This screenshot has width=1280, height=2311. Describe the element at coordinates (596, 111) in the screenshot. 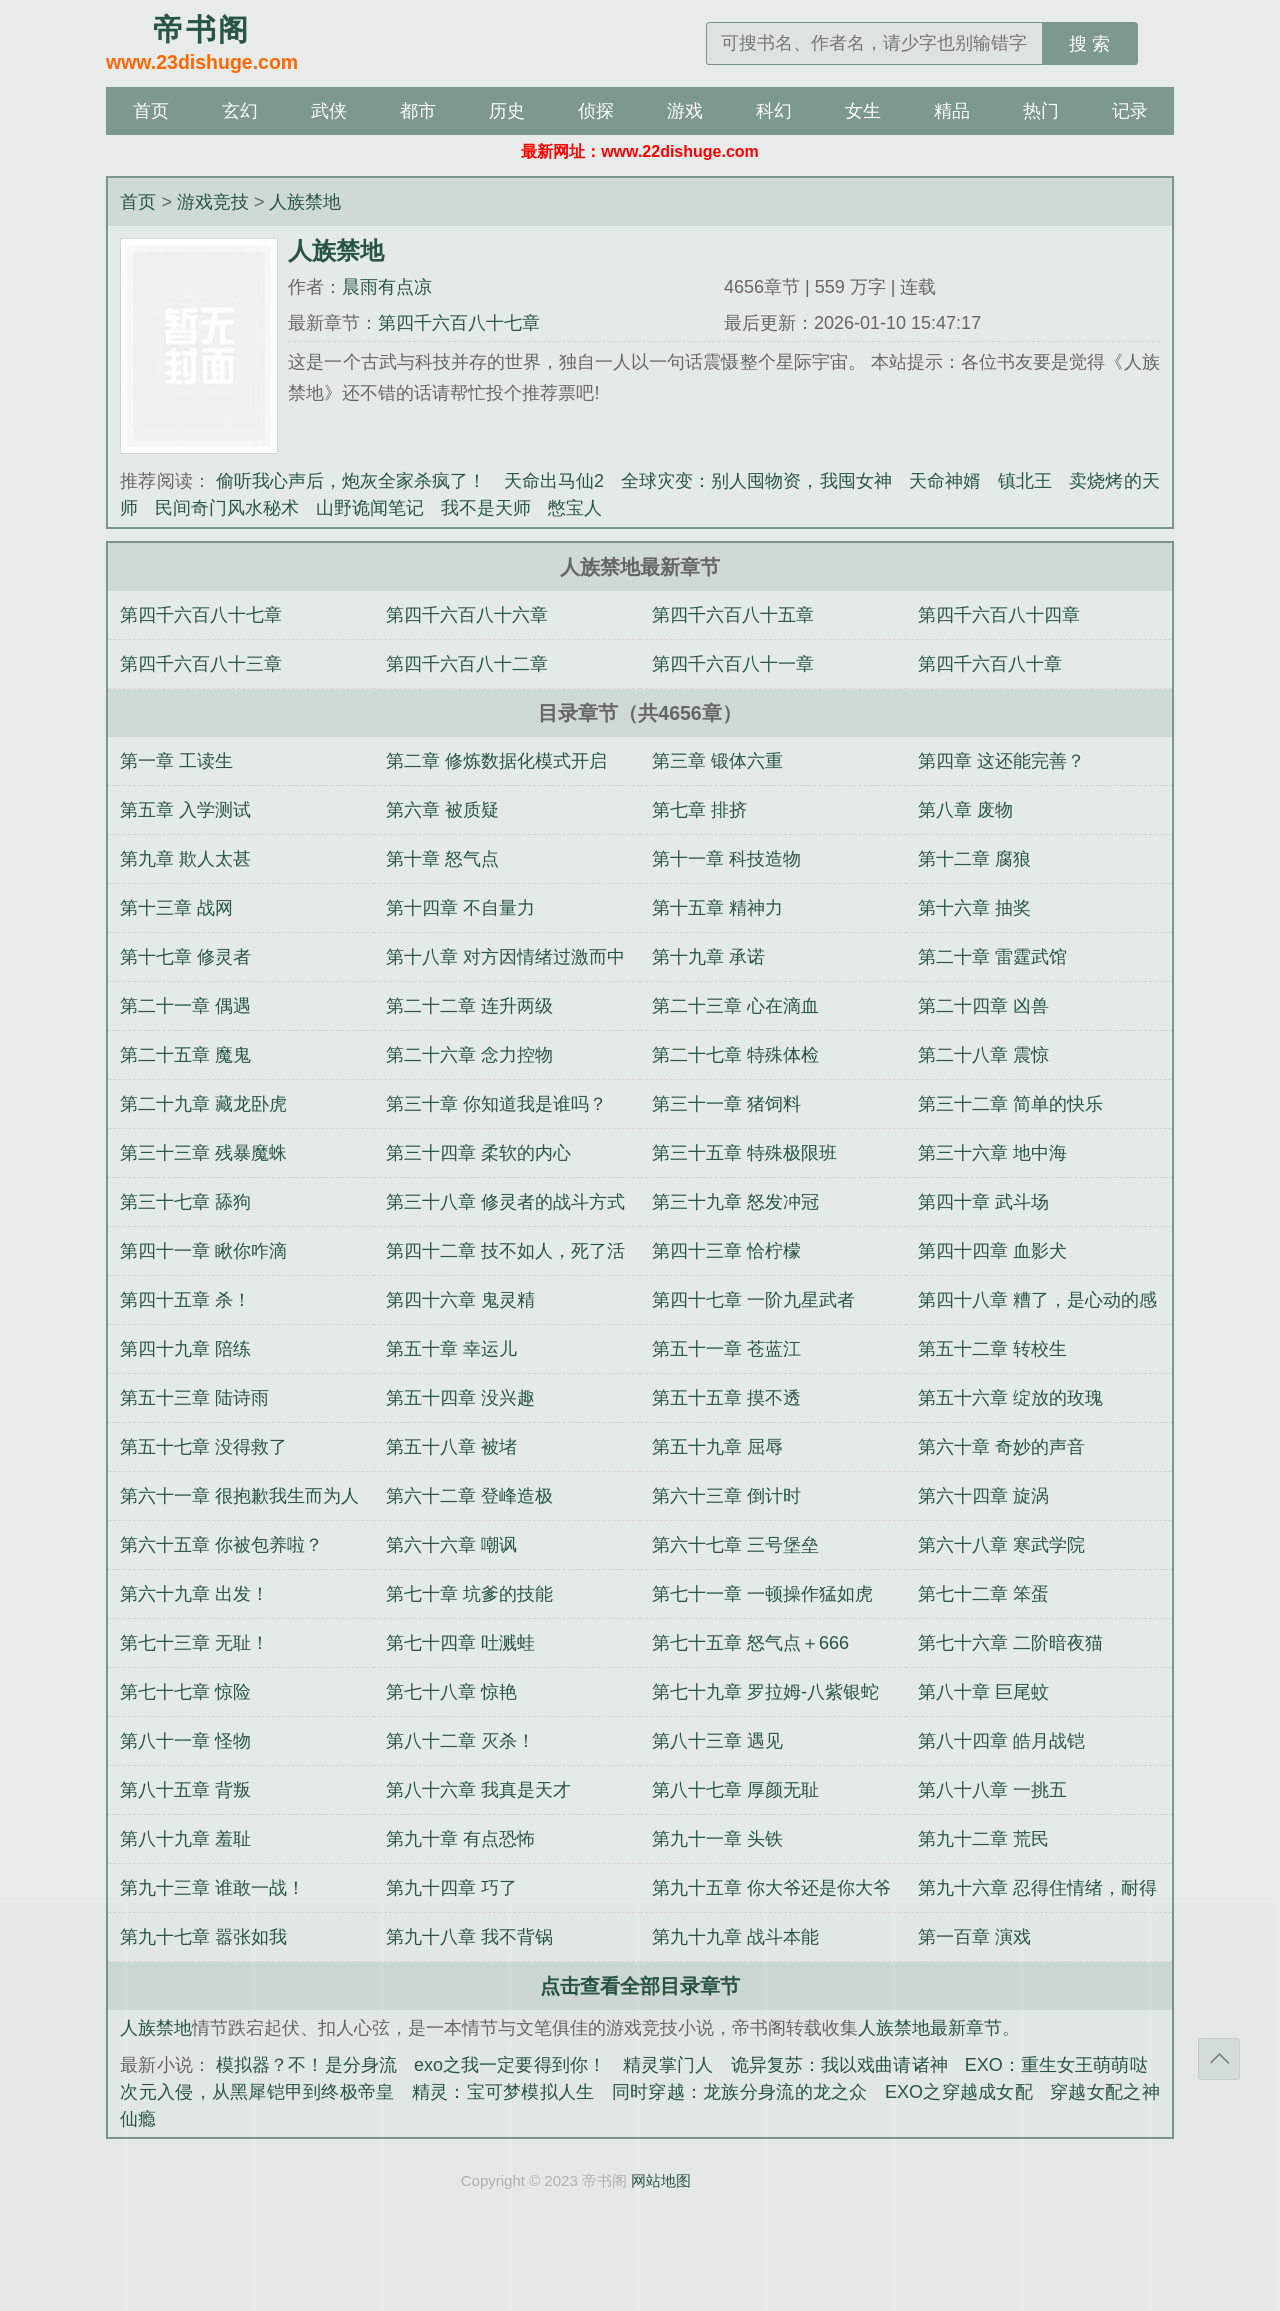

I see `侦探` at that location.